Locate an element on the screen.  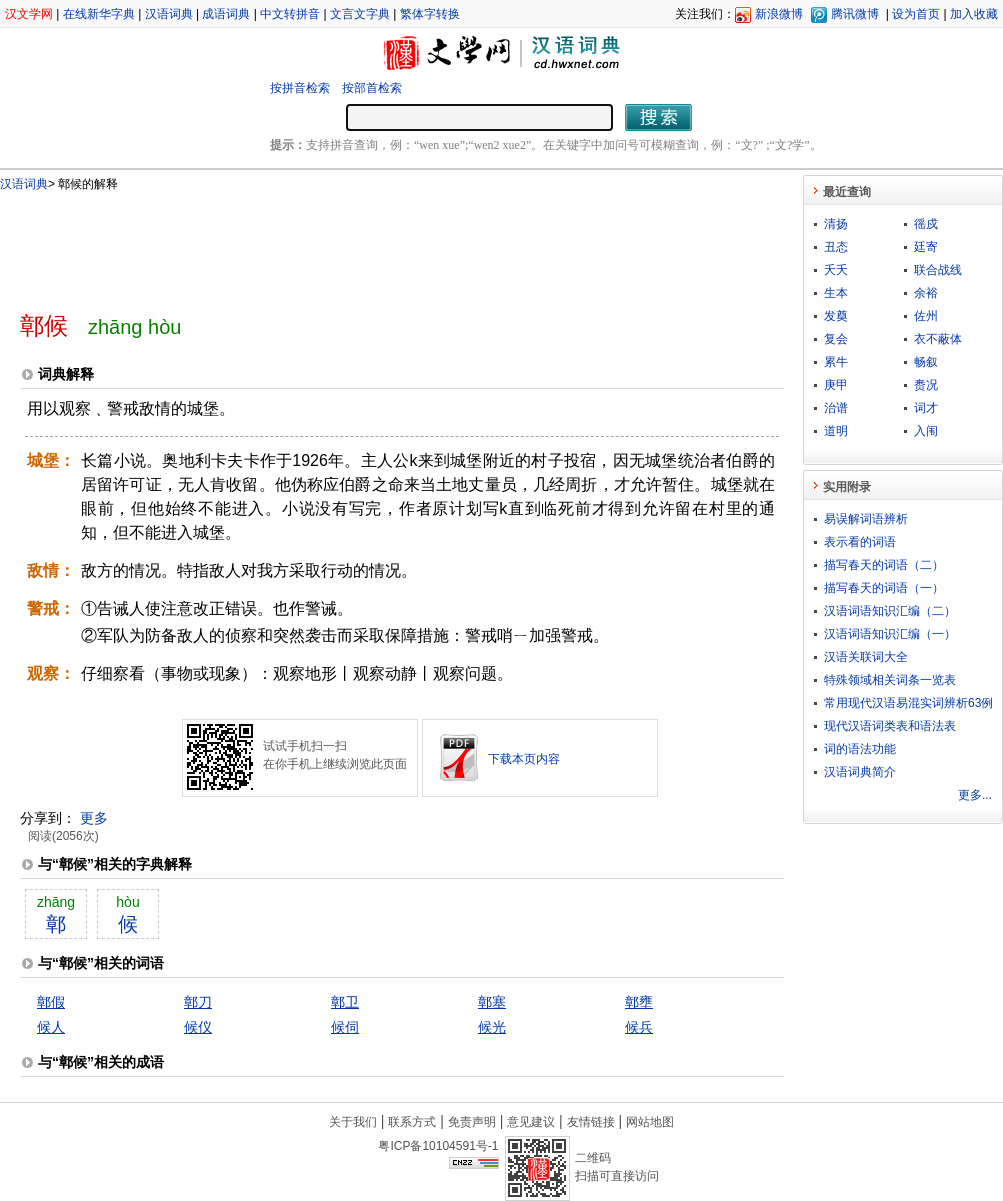
余裕 is located at coordinates (926, 293).